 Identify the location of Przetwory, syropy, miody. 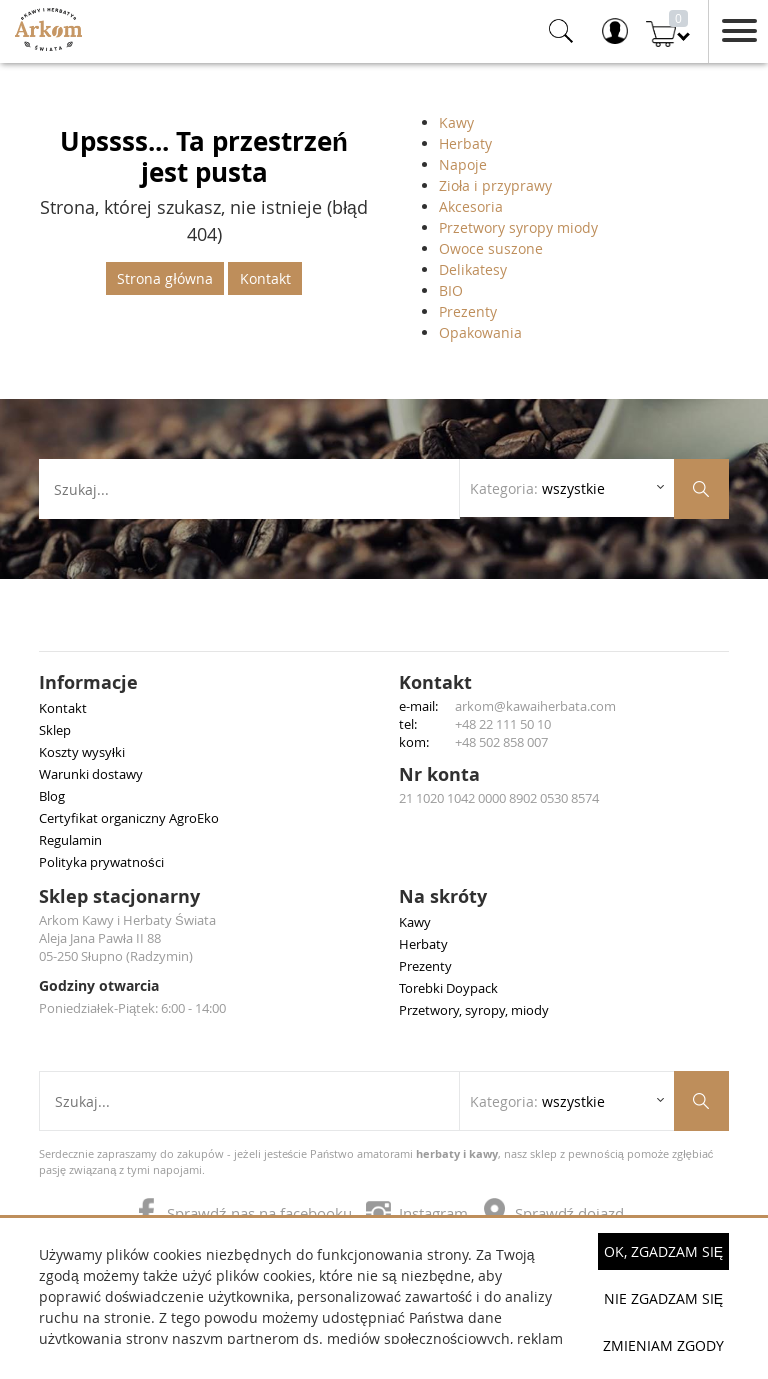
(474, 1010).